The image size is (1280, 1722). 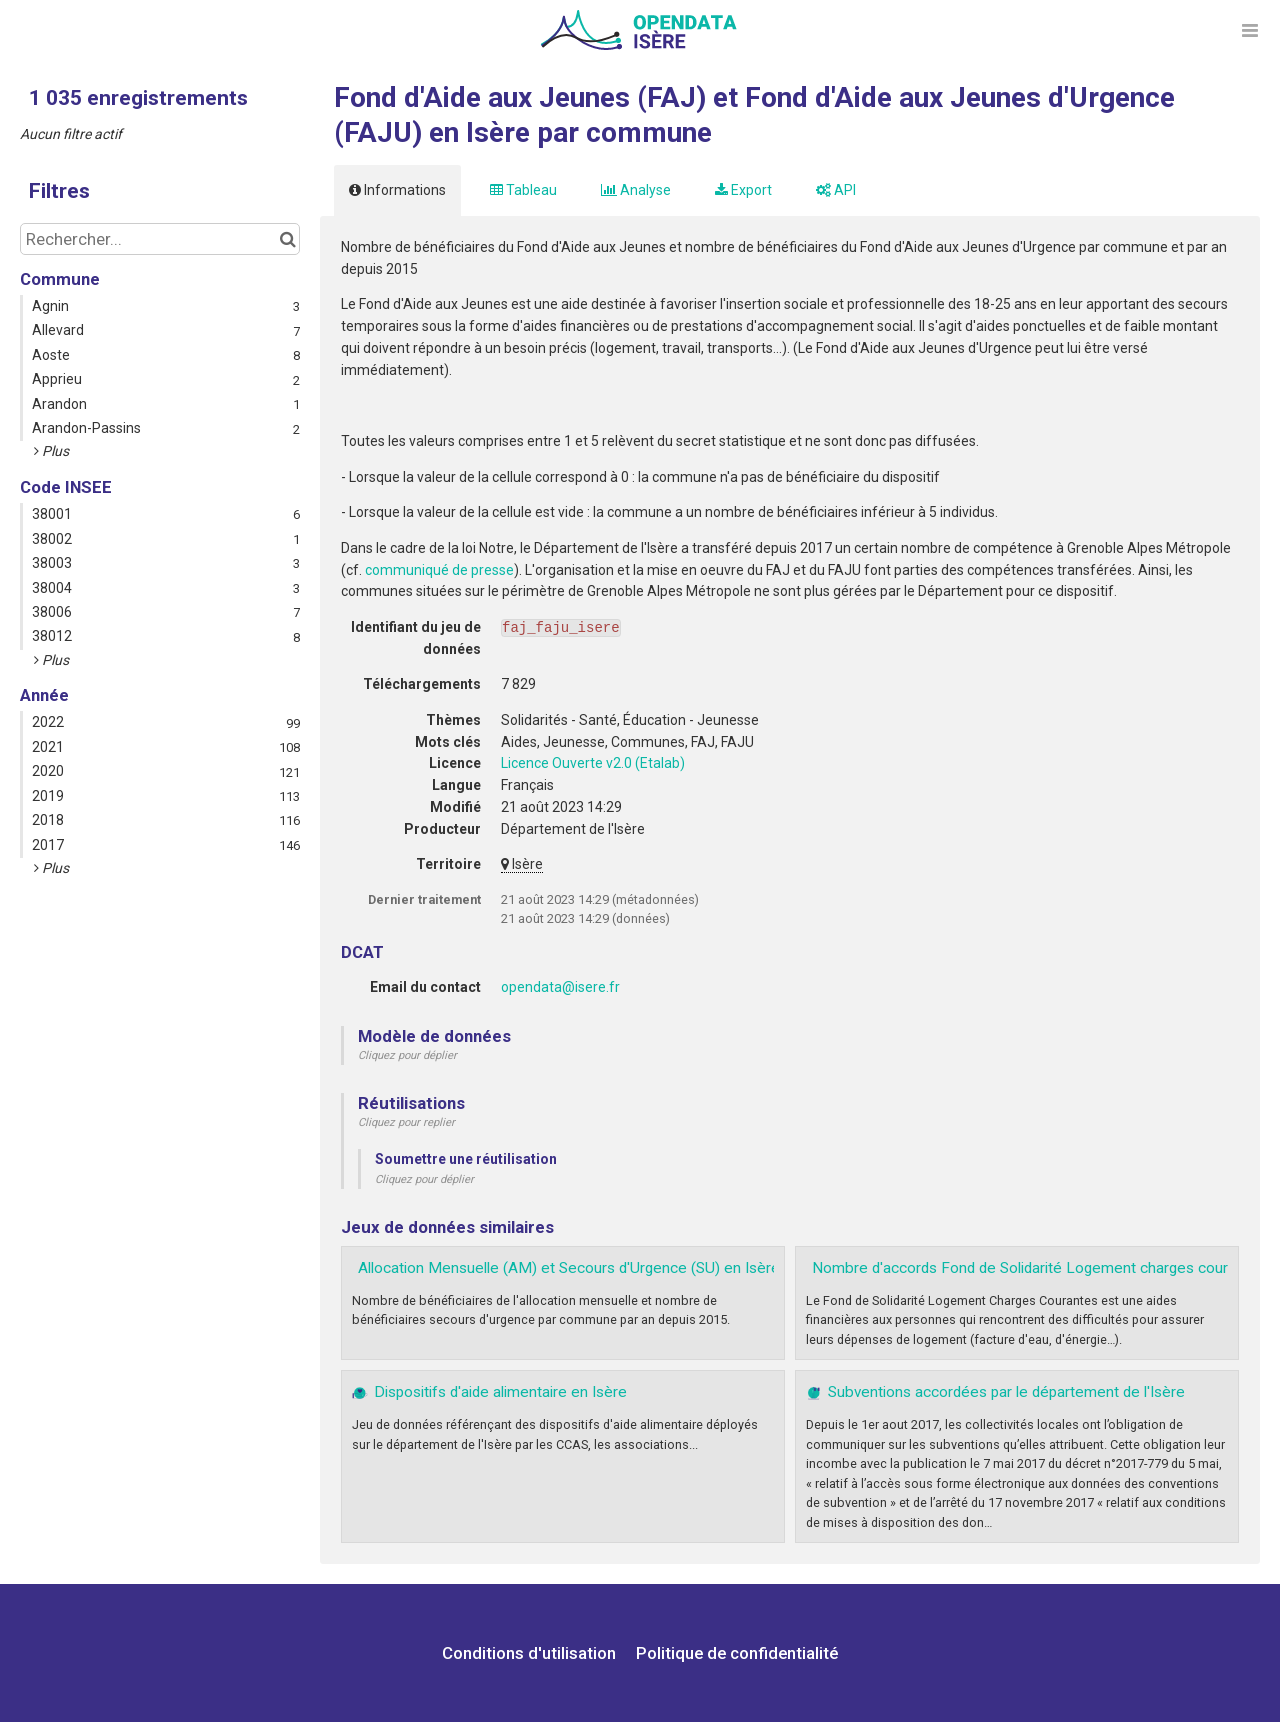 I want to click on Conditions d'utilisation, so click(x=531, y=1653).